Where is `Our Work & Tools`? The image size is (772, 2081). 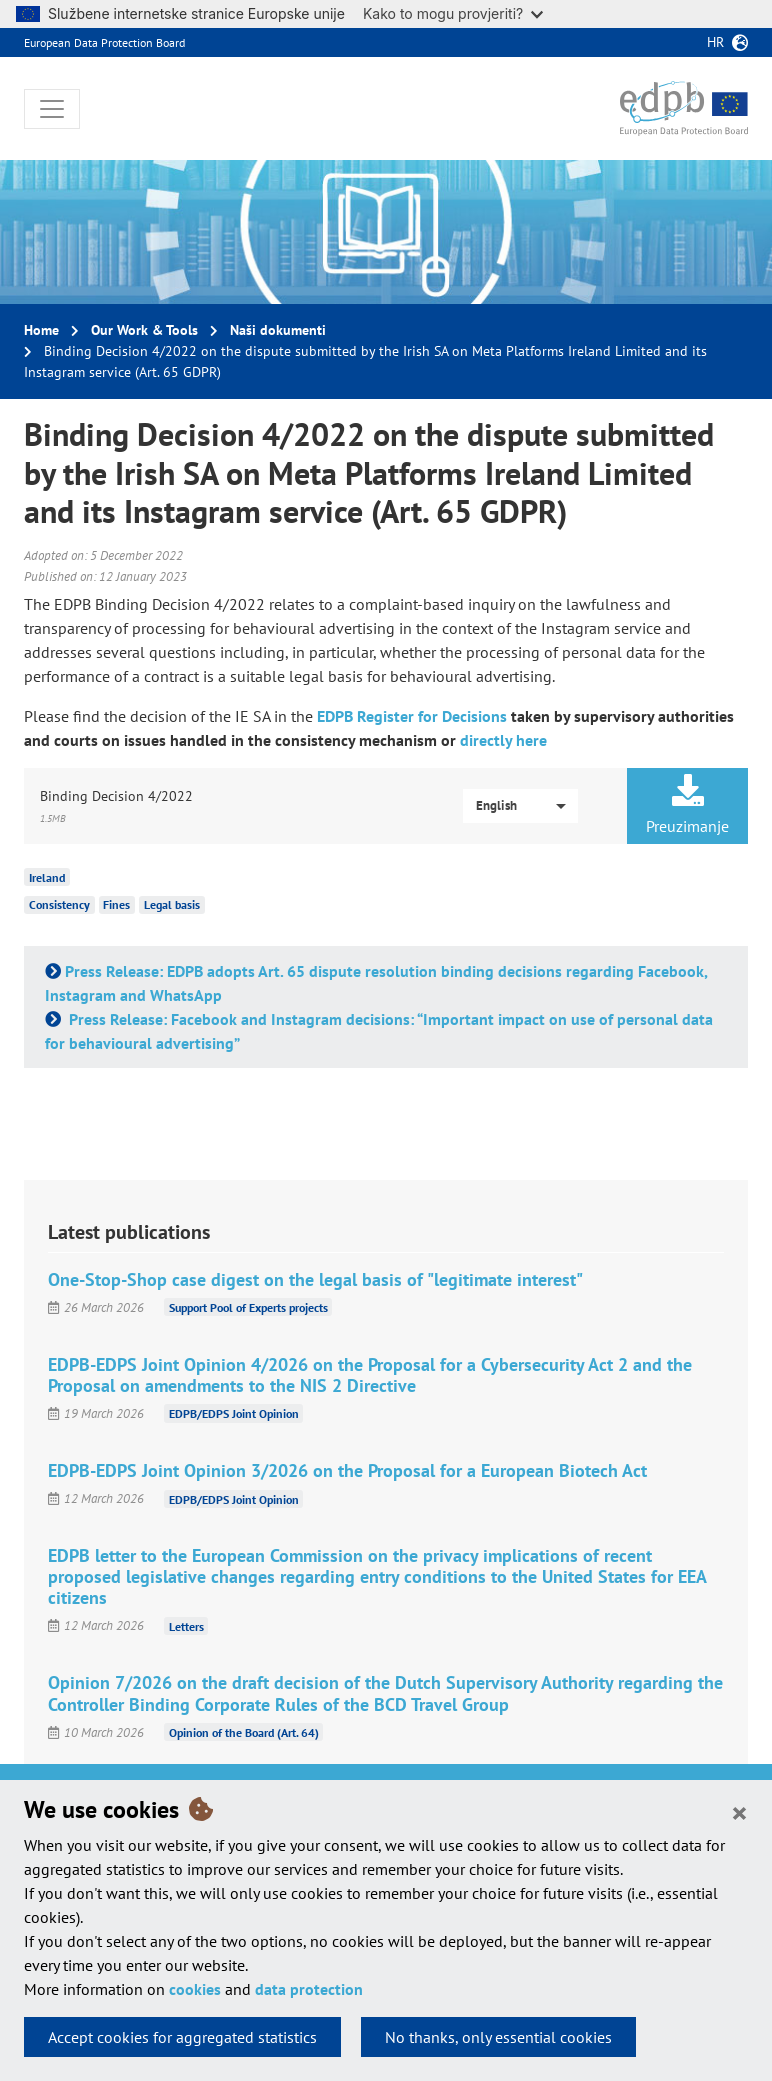
Our Work & Tools is located at coordinates (144, 330).